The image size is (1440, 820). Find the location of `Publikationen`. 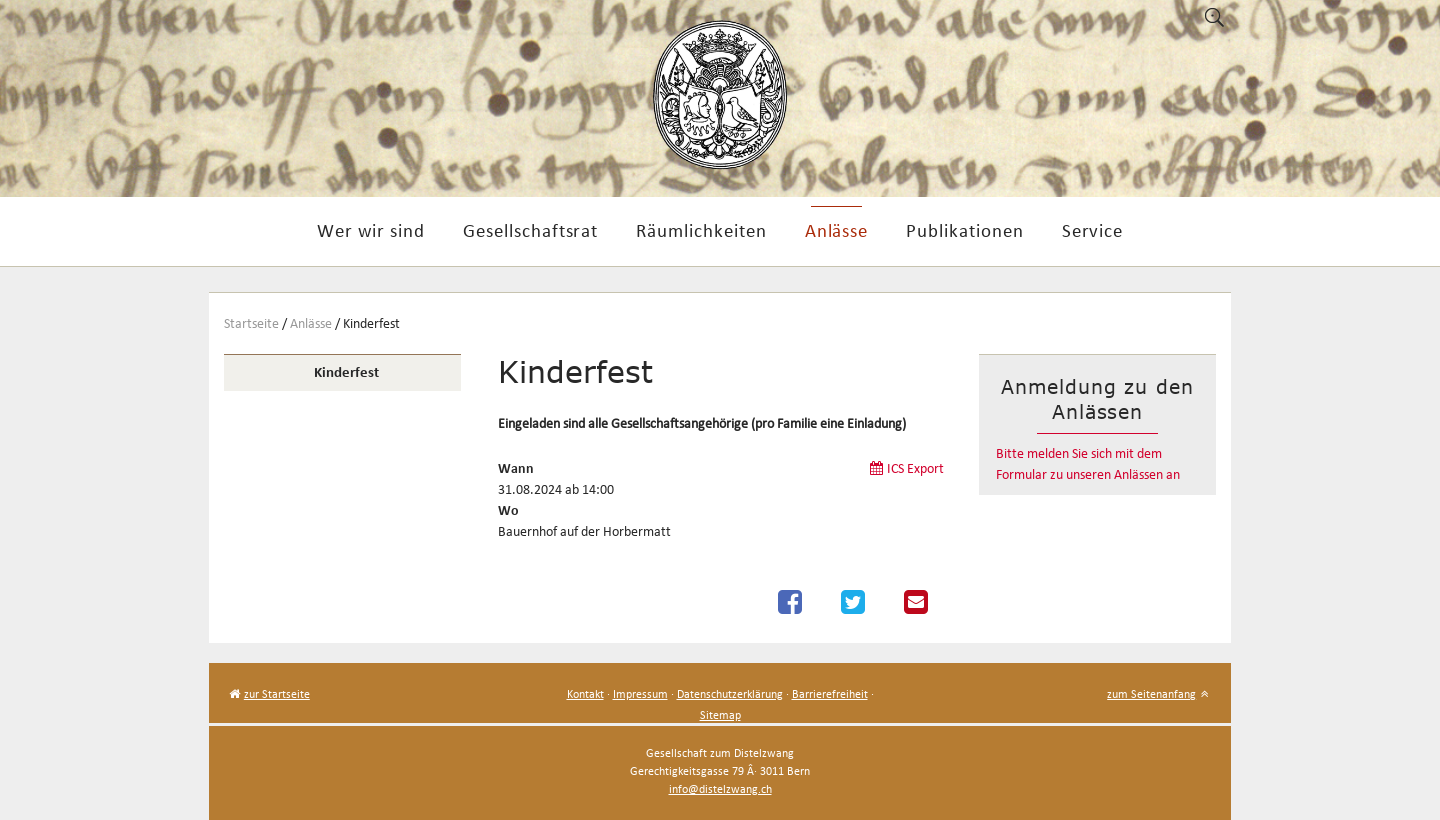

Publikationen is located at coordinates (964, 230).